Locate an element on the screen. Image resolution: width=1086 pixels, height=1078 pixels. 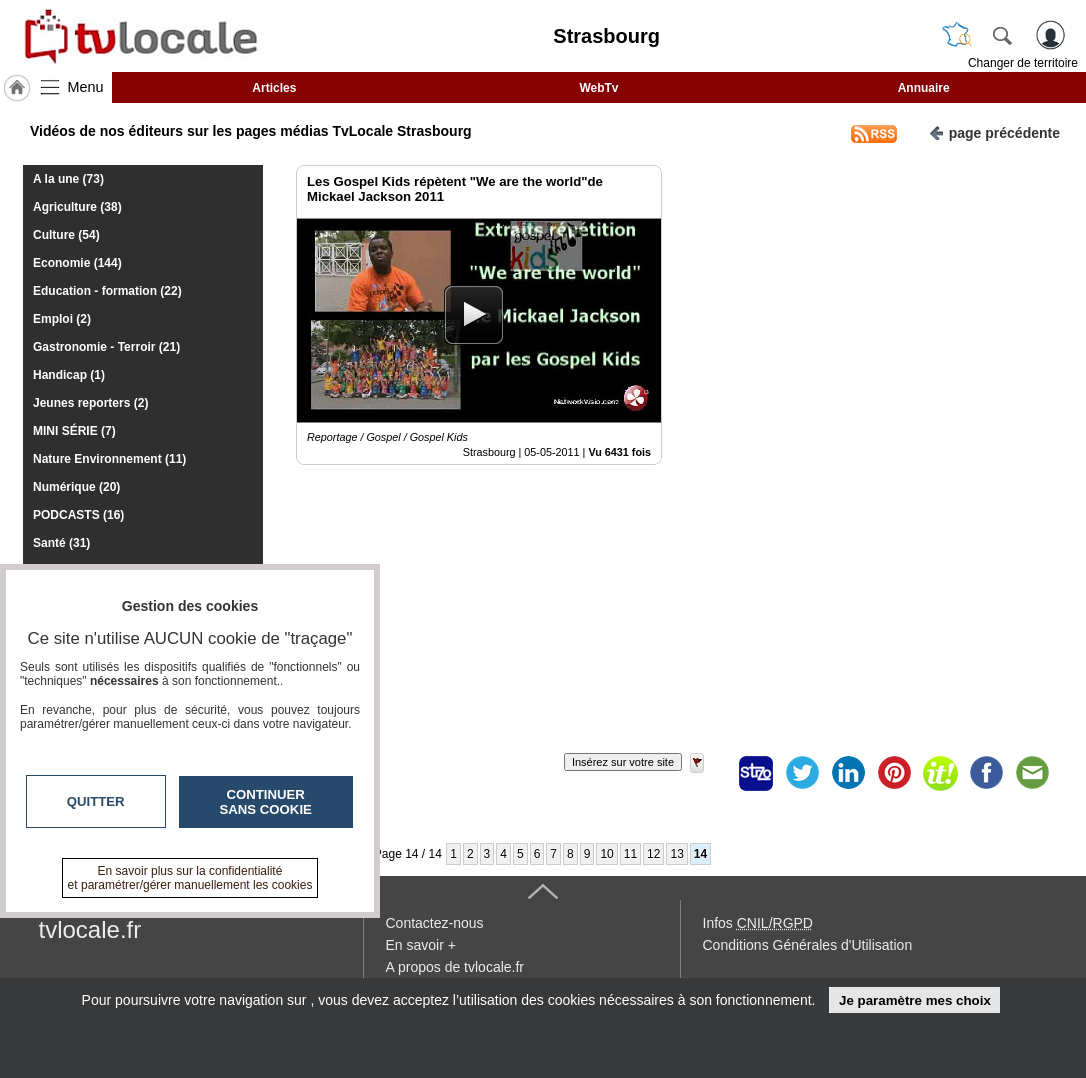
Quitter is located at coordinates (96, 801).